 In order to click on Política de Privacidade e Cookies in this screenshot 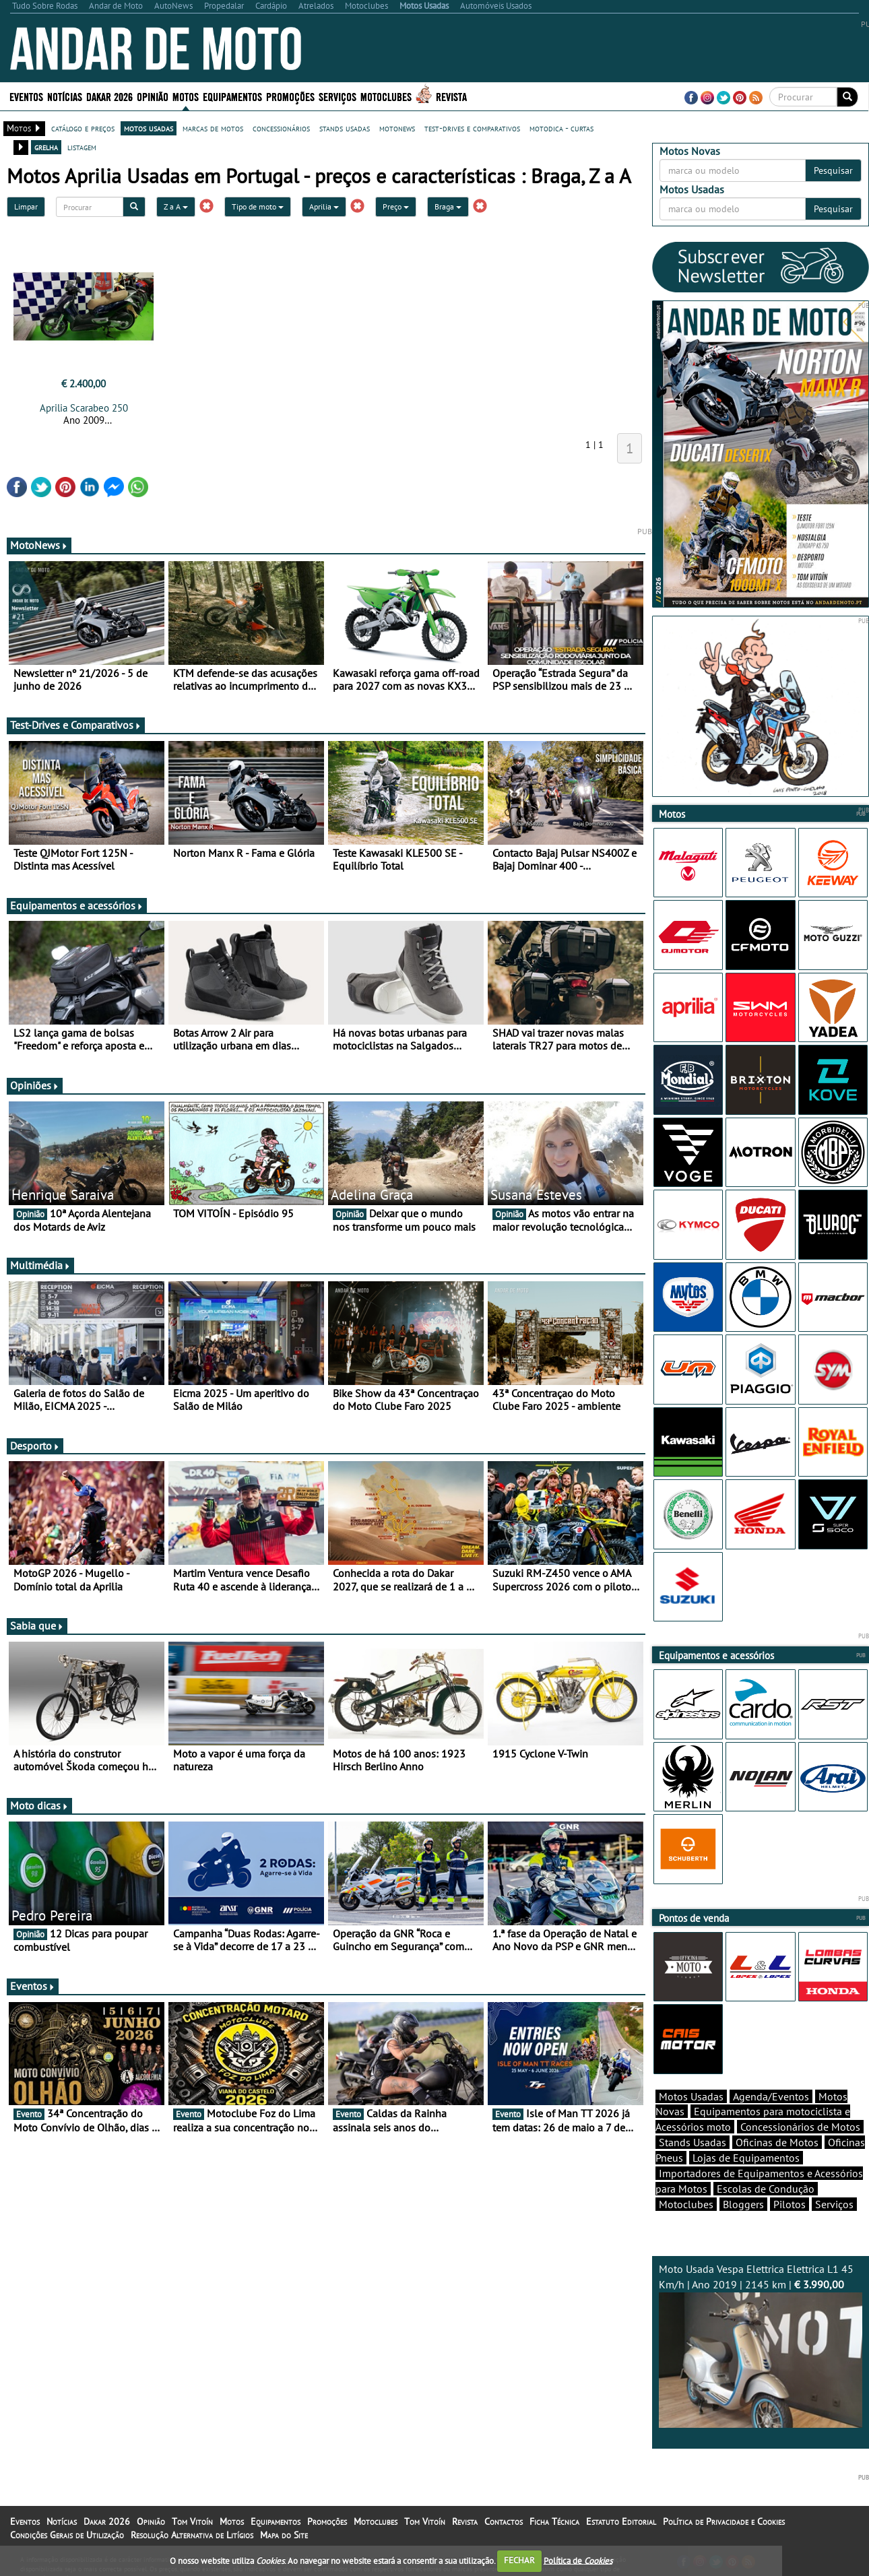, I will do `click(724, 2521)`.